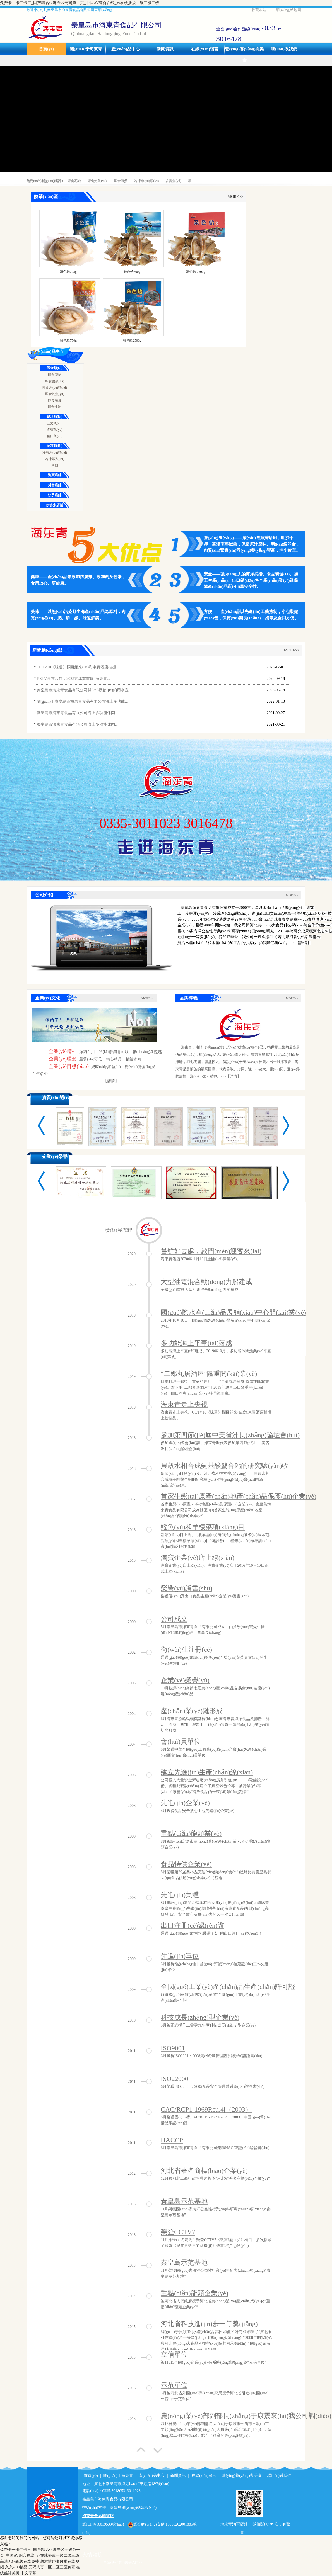 The height and width of the screenshot is (2576, 332). I want to click on 出口注冊(cè)認(rèn)證, so click(192, 1925).